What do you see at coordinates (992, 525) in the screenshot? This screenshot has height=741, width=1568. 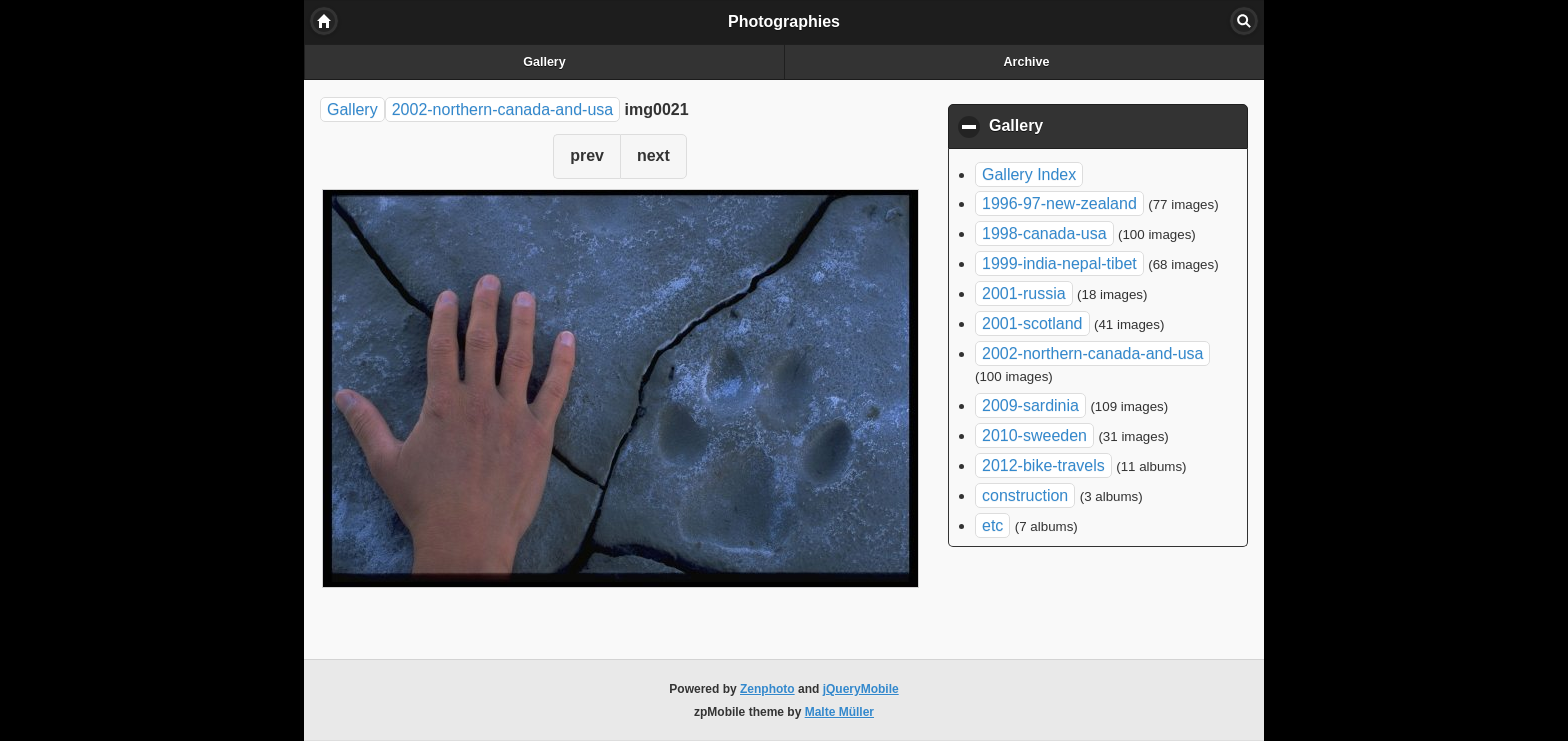 I see `etc` at bounding box center [992, 525].